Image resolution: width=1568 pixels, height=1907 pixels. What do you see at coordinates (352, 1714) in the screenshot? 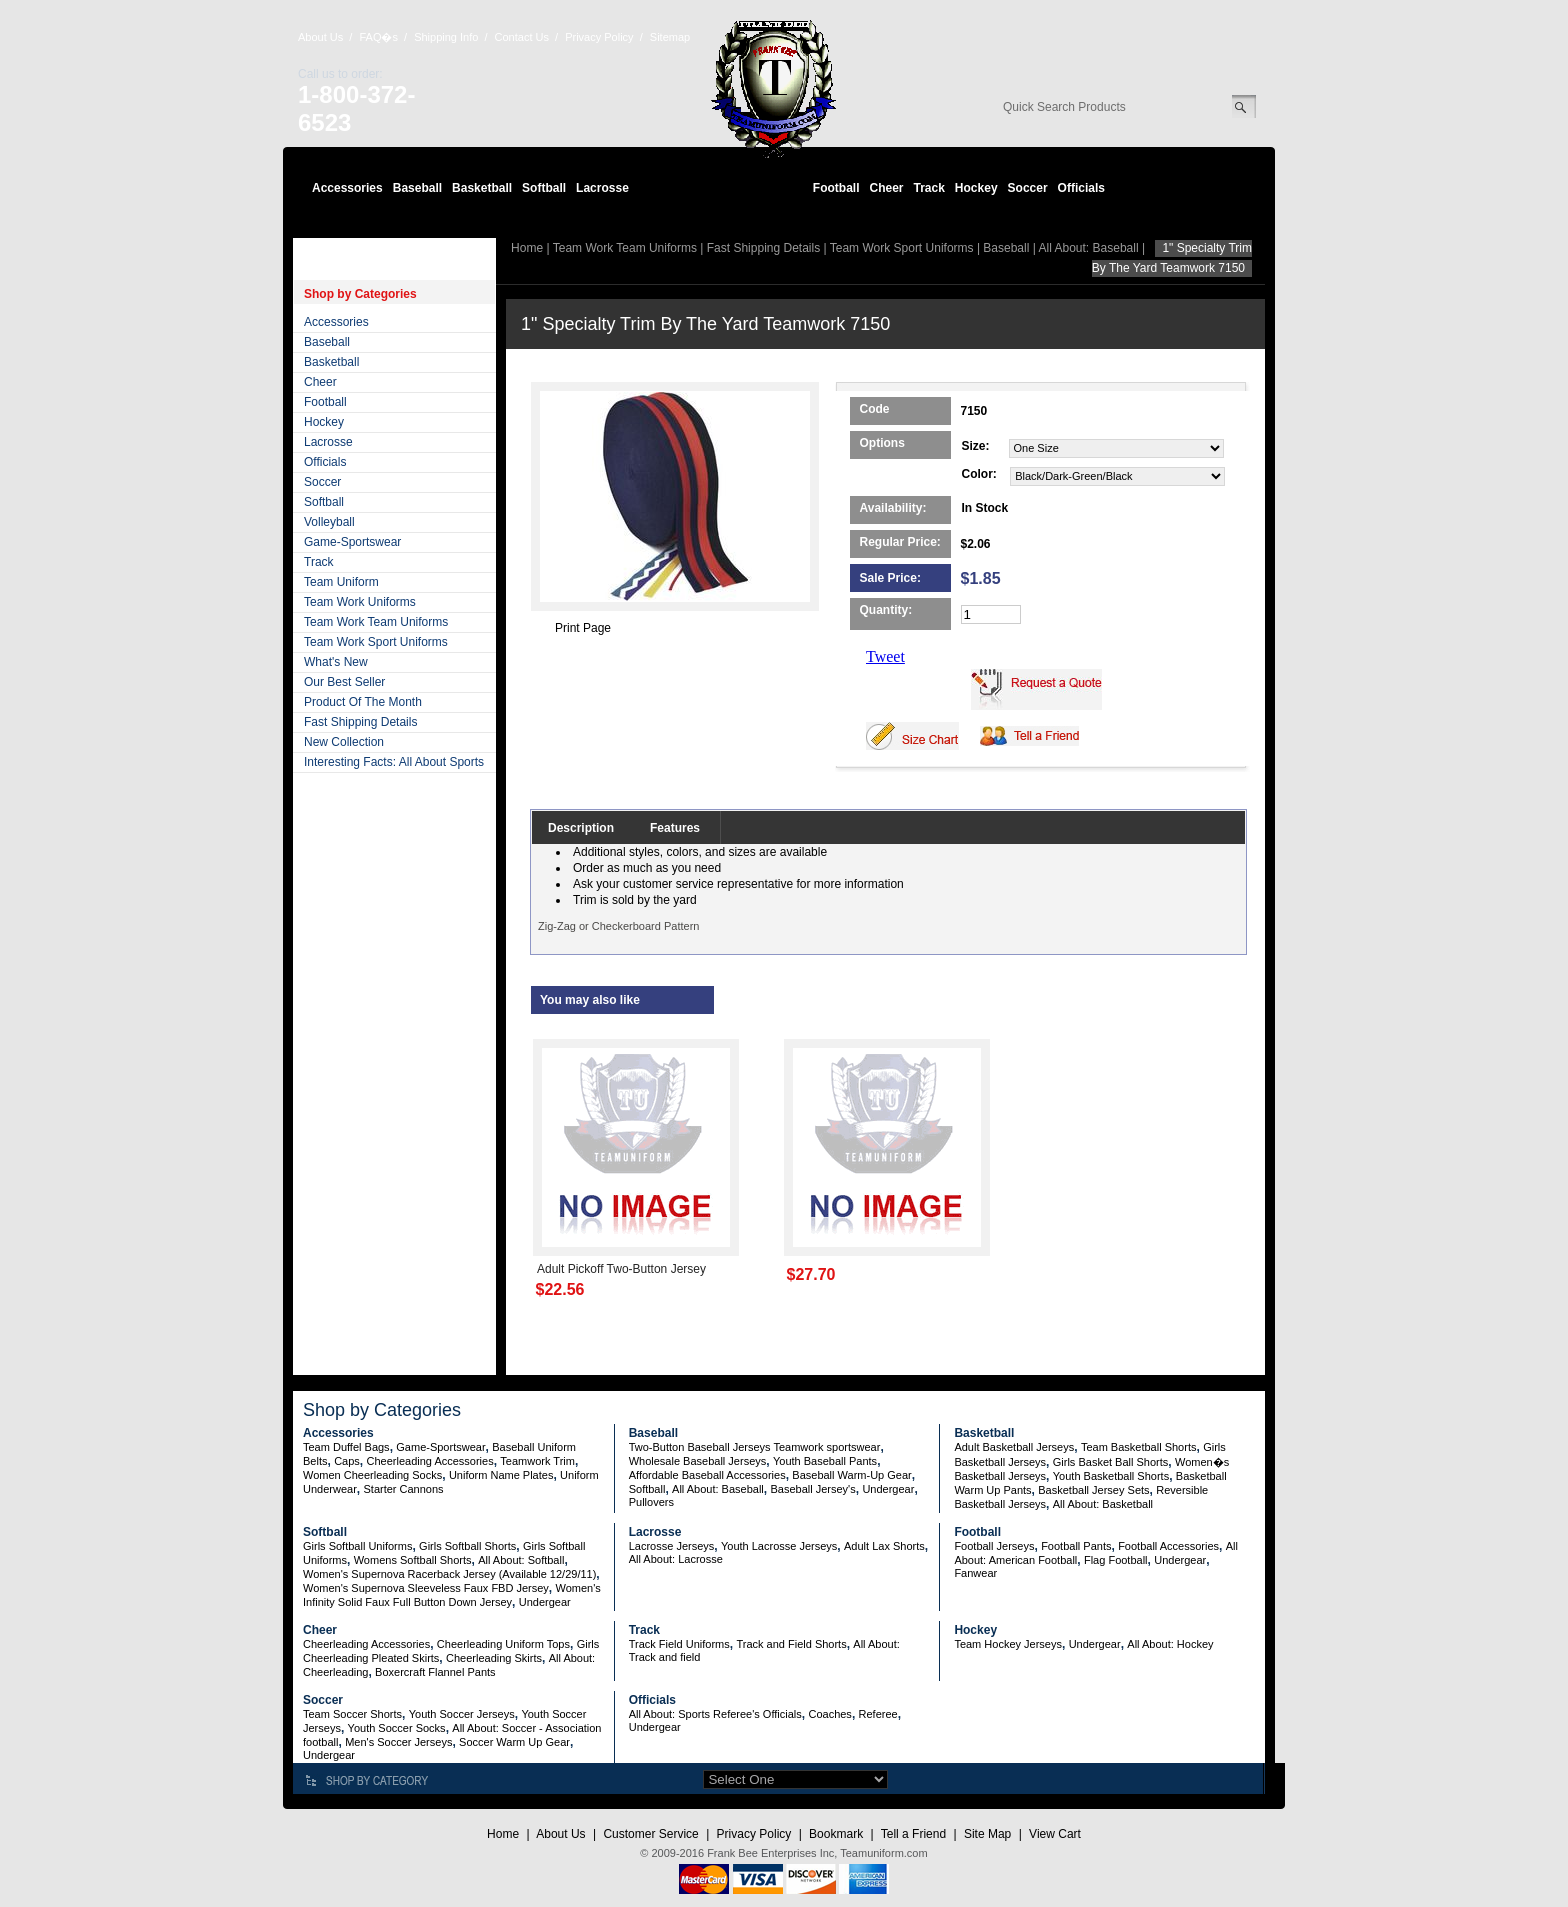
I see `Team Soccer Shorts` at bounding box center [352, 1714].